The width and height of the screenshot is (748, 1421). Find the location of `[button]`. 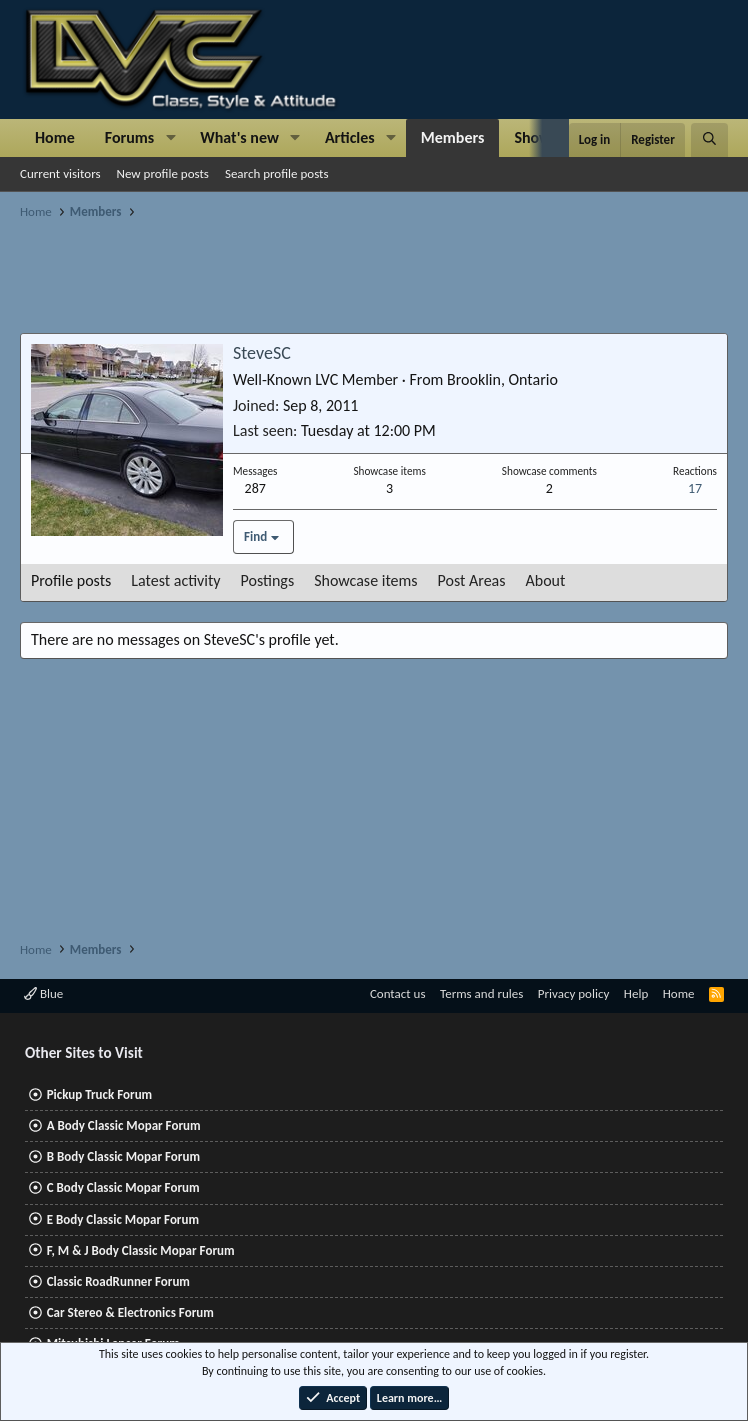

[button] is located at coordinates (170, 138).